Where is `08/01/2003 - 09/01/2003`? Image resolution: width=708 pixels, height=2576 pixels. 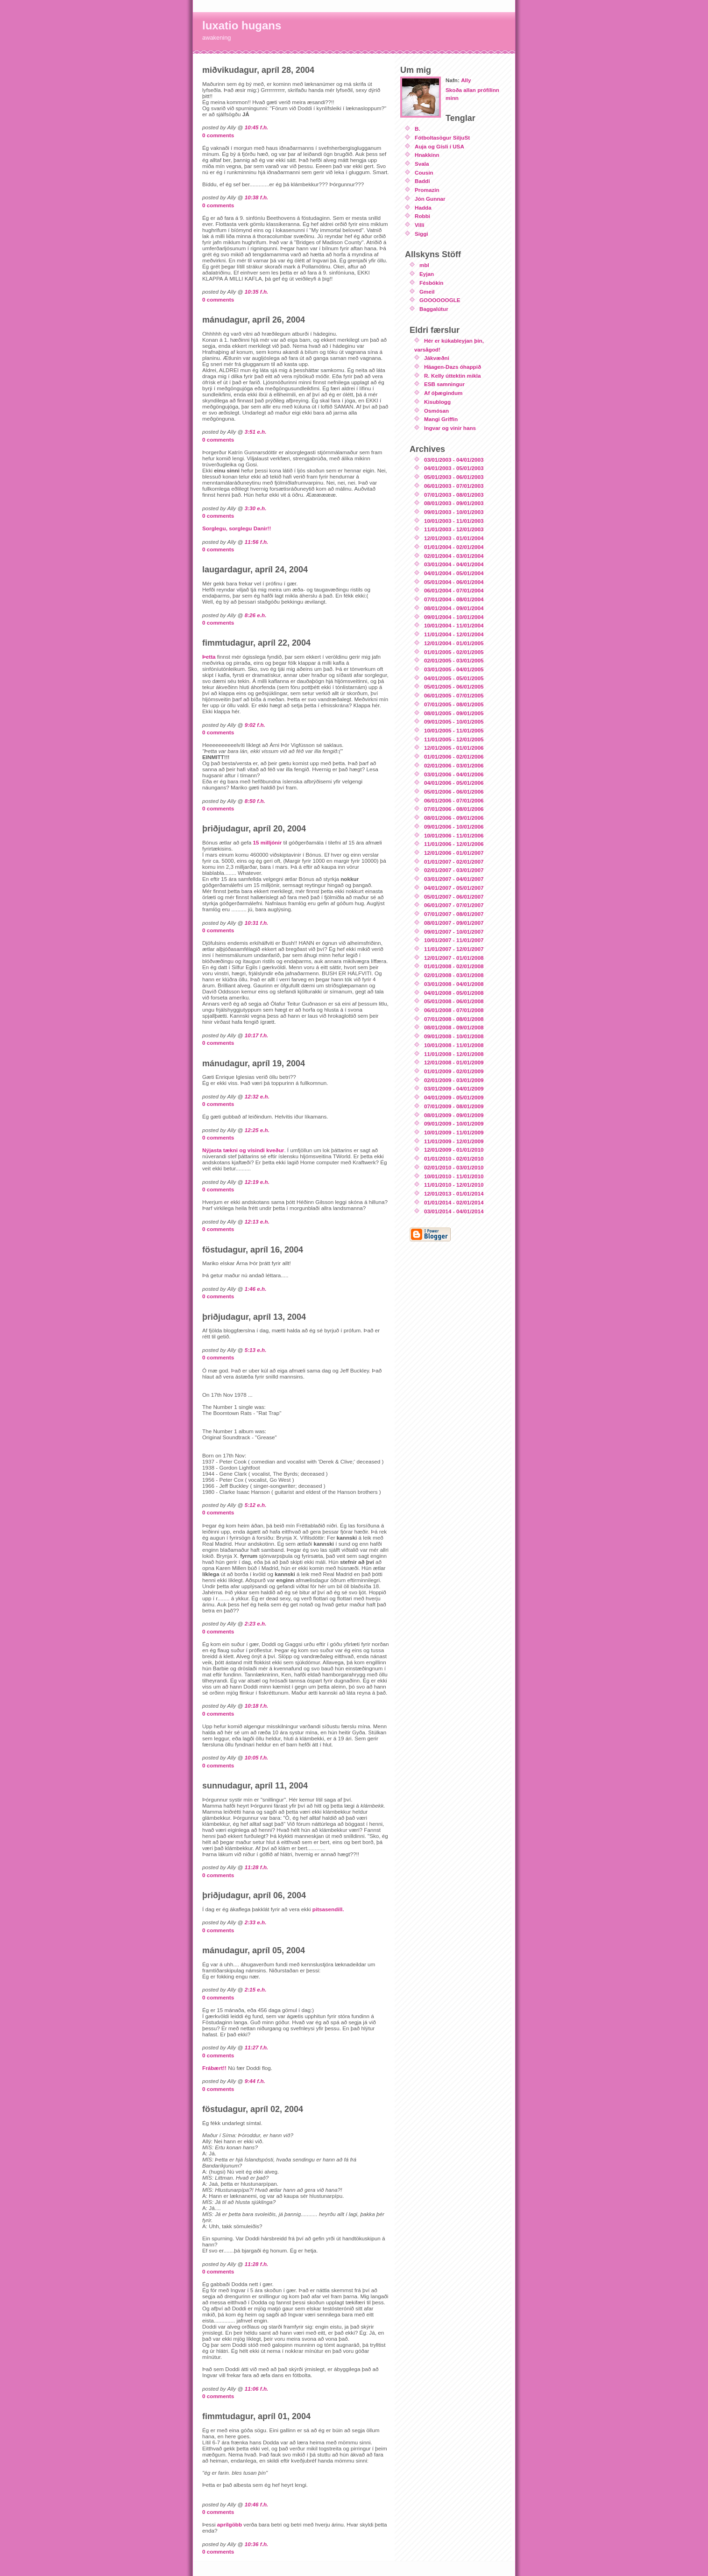 08/01/2003 - 09/01/2003 is located at coordinates (453, 503).